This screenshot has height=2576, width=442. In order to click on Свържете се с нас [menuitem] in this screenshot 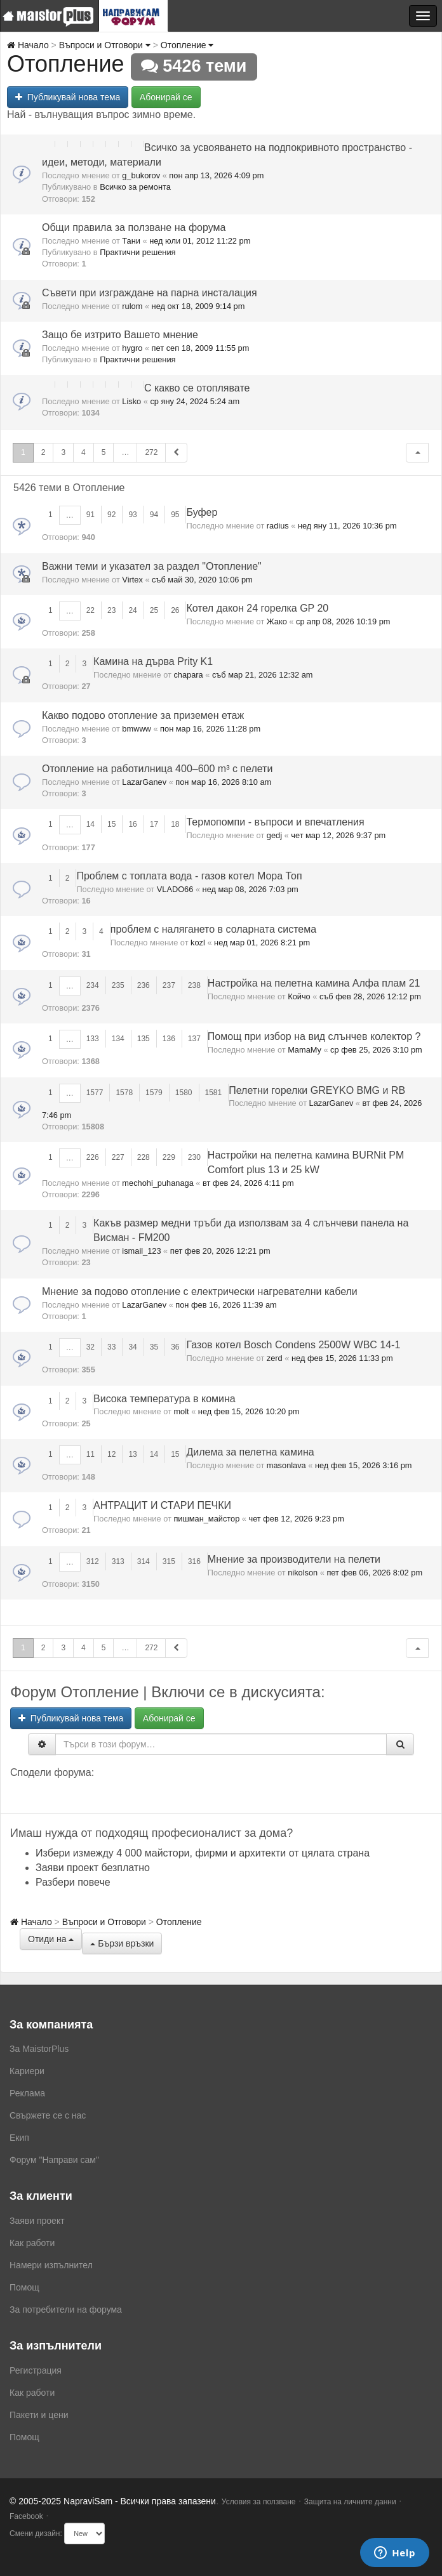, I will do `click(48, 2115)`.